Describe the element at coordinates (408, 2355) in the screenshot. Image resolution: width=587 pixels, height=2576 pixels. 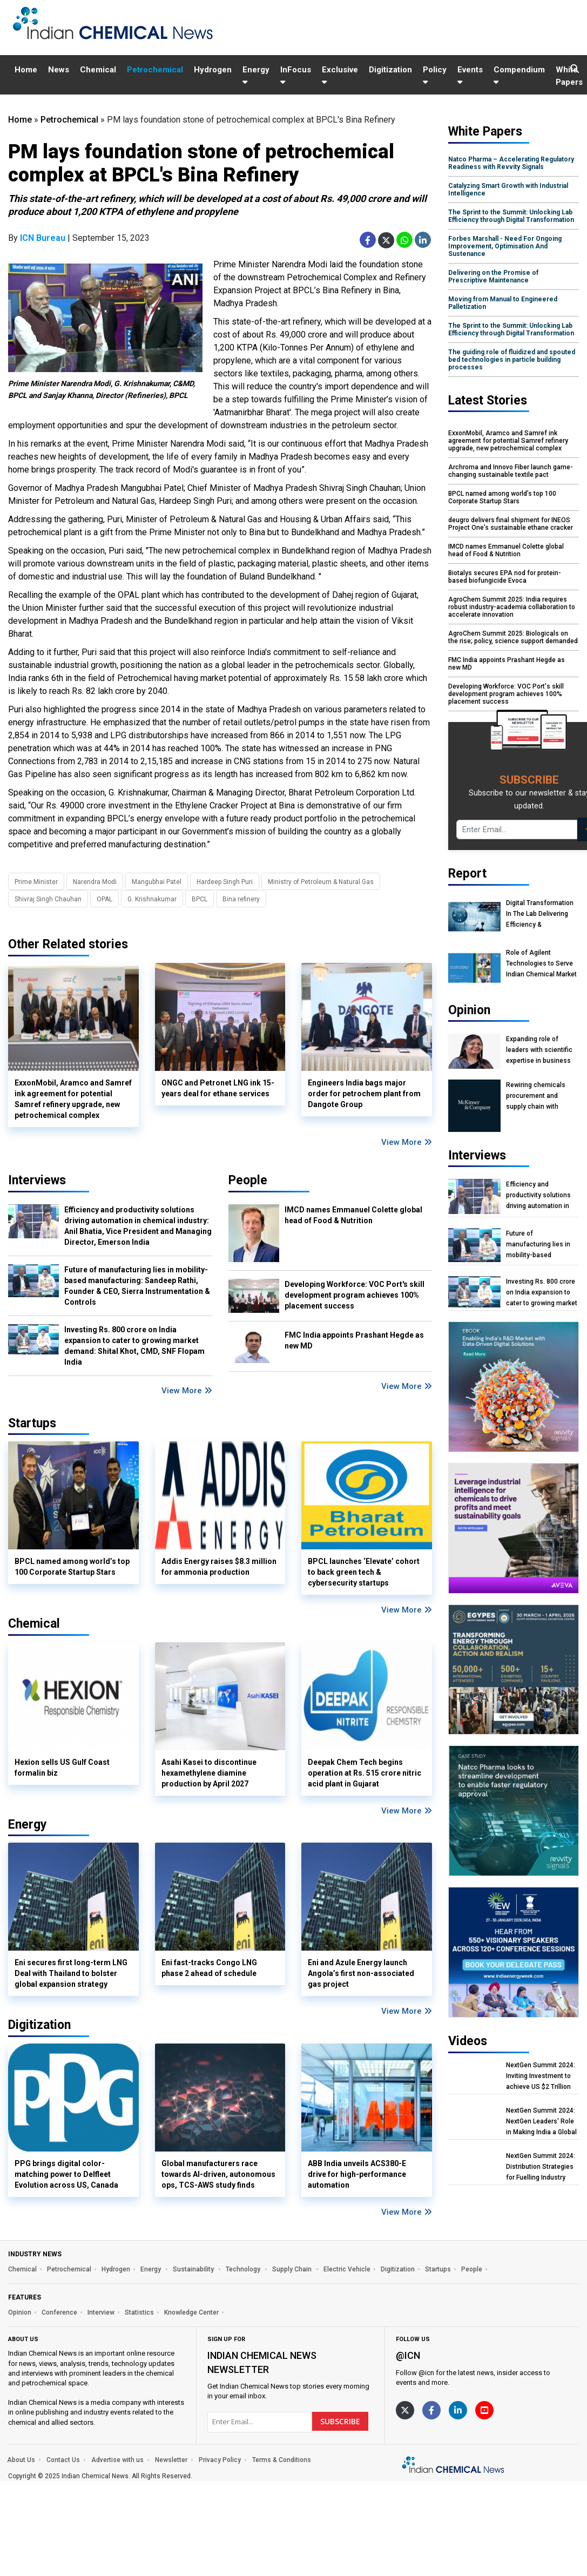
I see `@icn` at that location.